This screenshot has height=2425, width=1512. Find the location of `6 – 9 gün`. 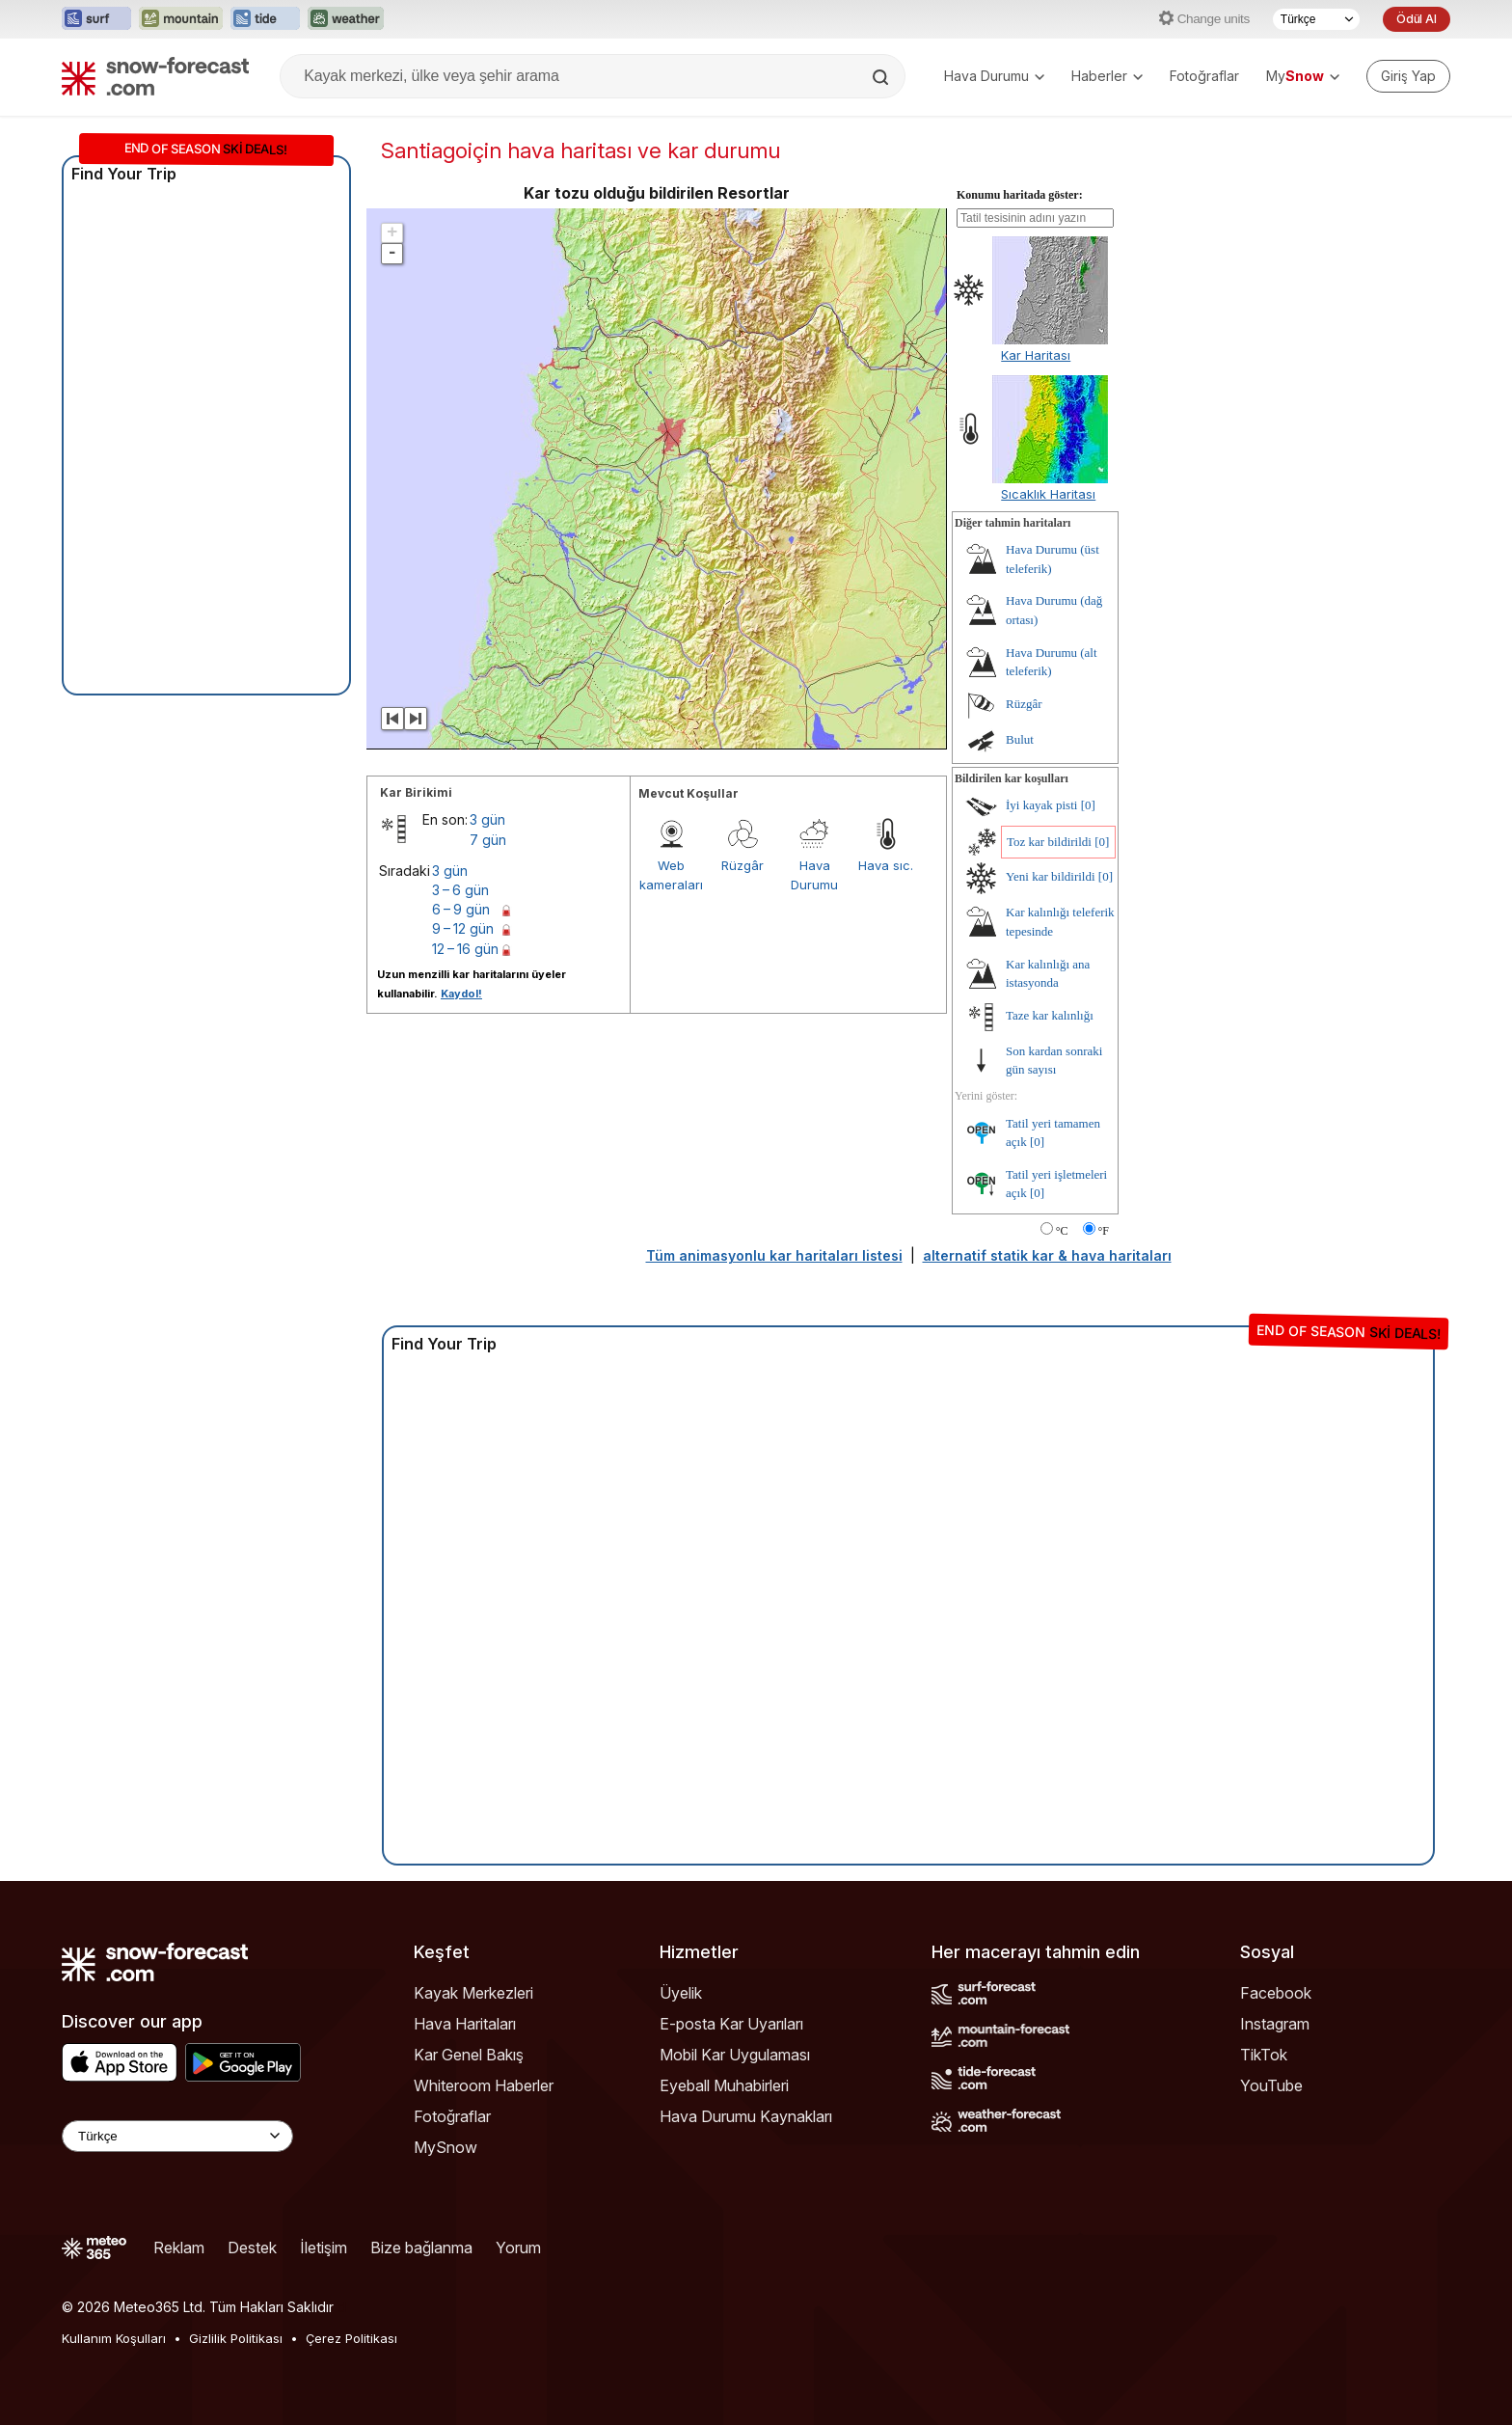

6 – 9 gün is located at coordinates (461, 909).